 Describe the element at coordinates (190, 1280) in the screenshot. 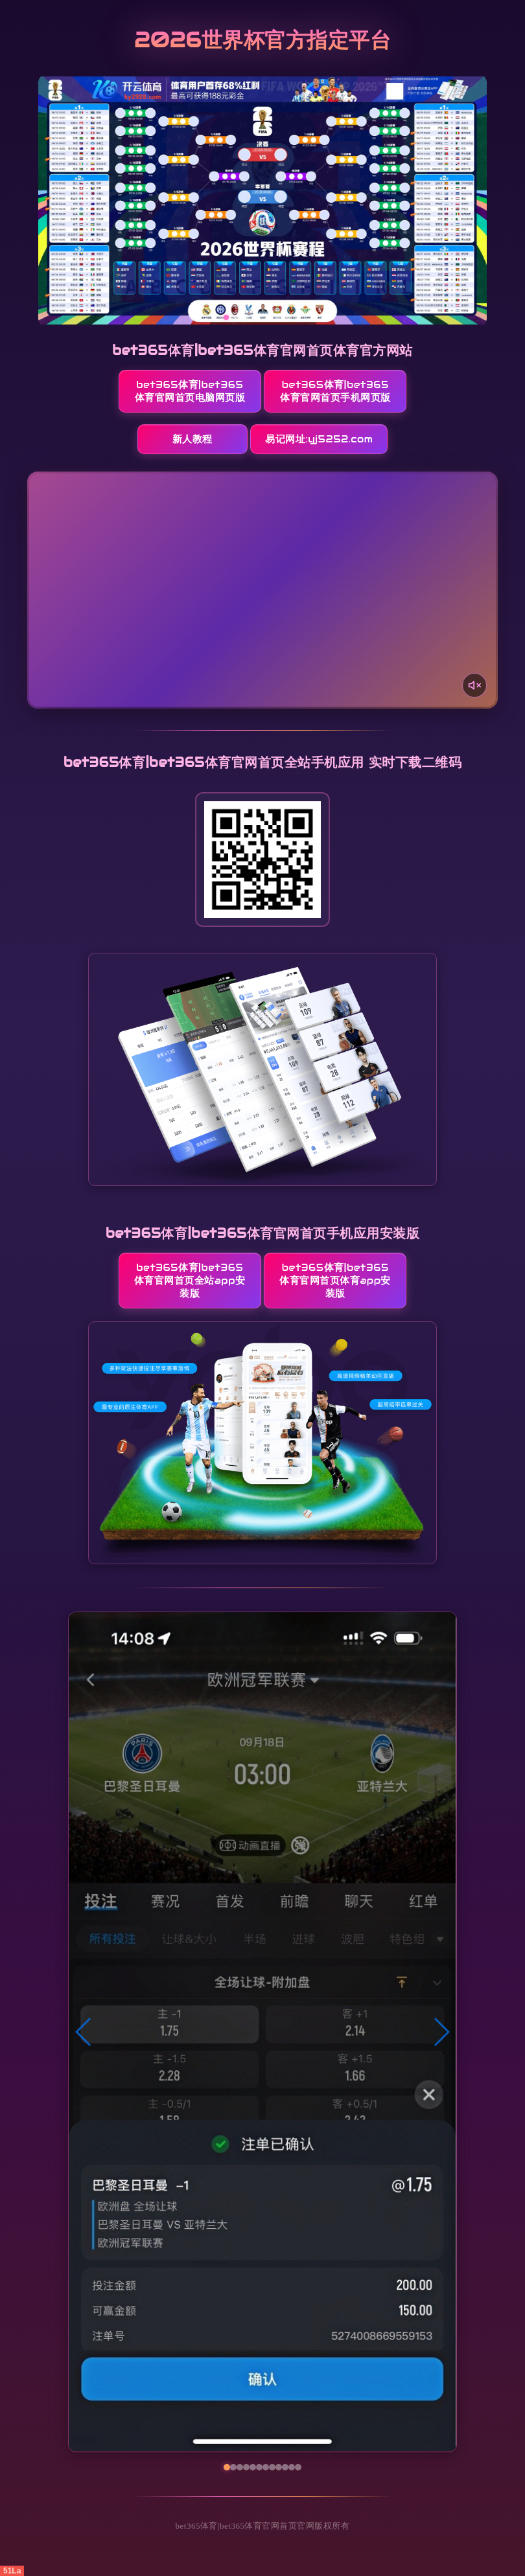

I see `bet365体育|bet365体育官网首页全站App安装版` at that location.